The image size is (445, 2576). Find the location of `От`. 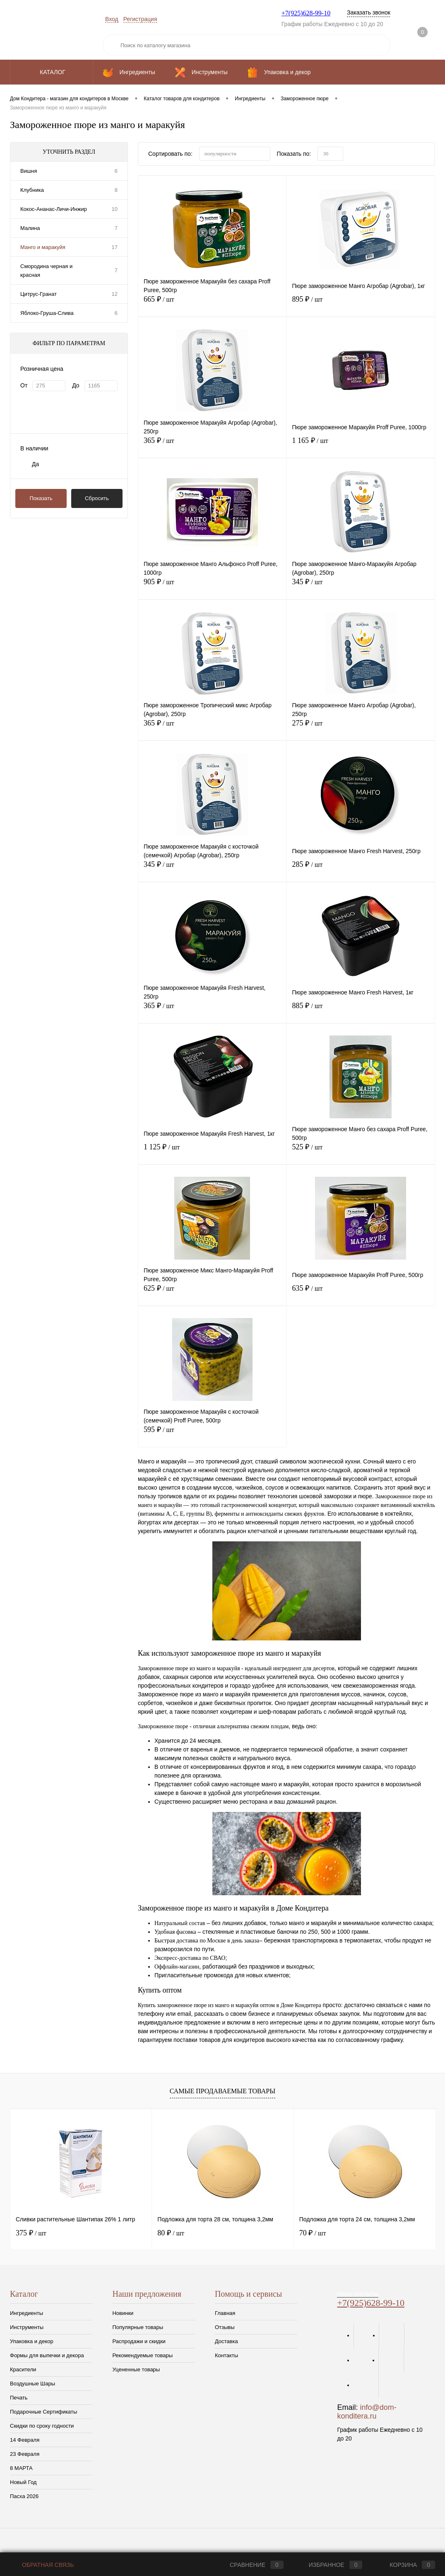

От is located at coordinates (23, 385).